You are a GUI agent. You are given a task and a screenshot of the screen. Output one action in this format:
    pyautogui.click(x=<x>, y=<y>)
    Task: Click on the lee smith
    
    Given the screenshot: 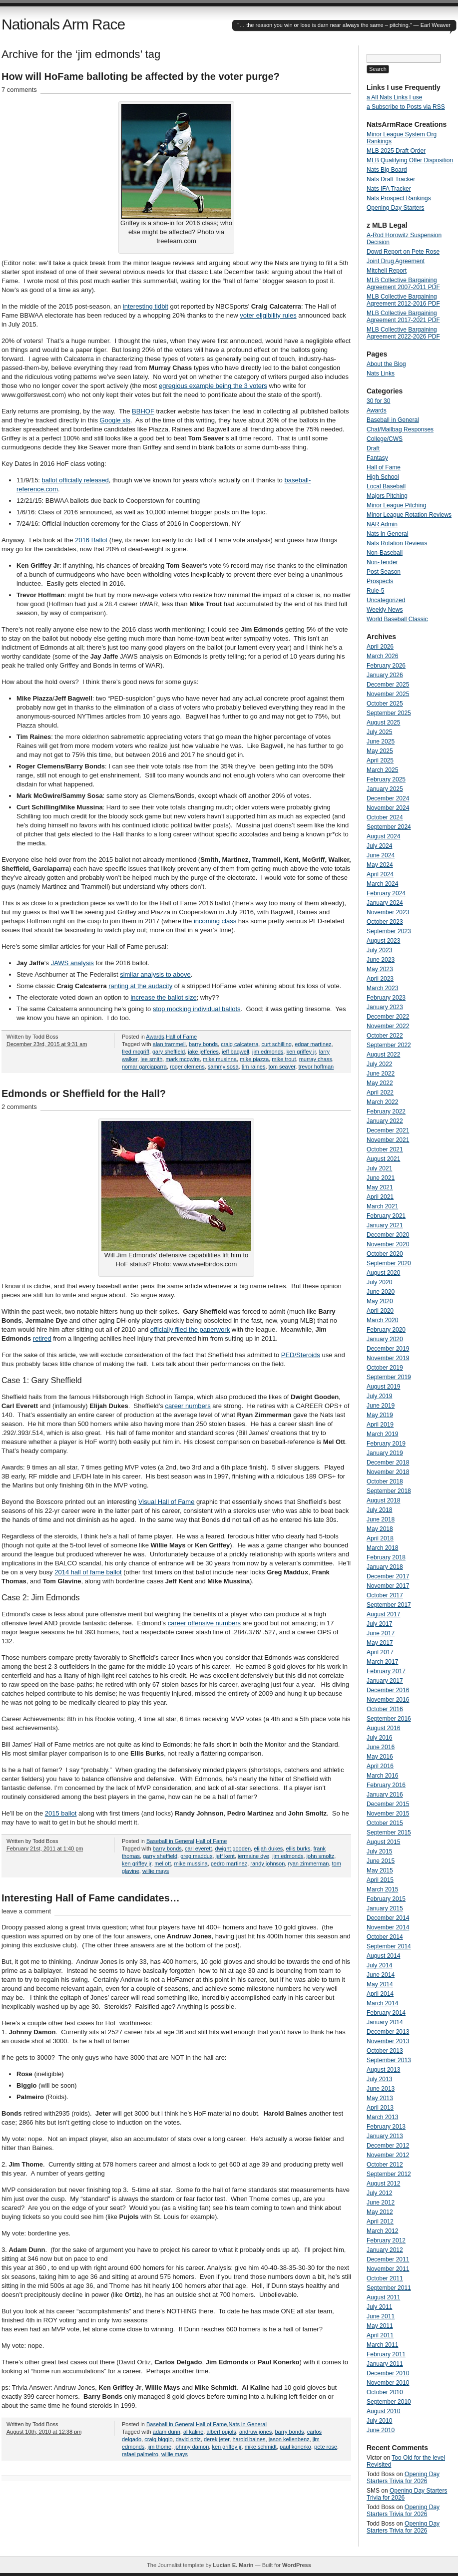 What is the action you would take?
    pyautogui.click(x=151, y=1059)
    